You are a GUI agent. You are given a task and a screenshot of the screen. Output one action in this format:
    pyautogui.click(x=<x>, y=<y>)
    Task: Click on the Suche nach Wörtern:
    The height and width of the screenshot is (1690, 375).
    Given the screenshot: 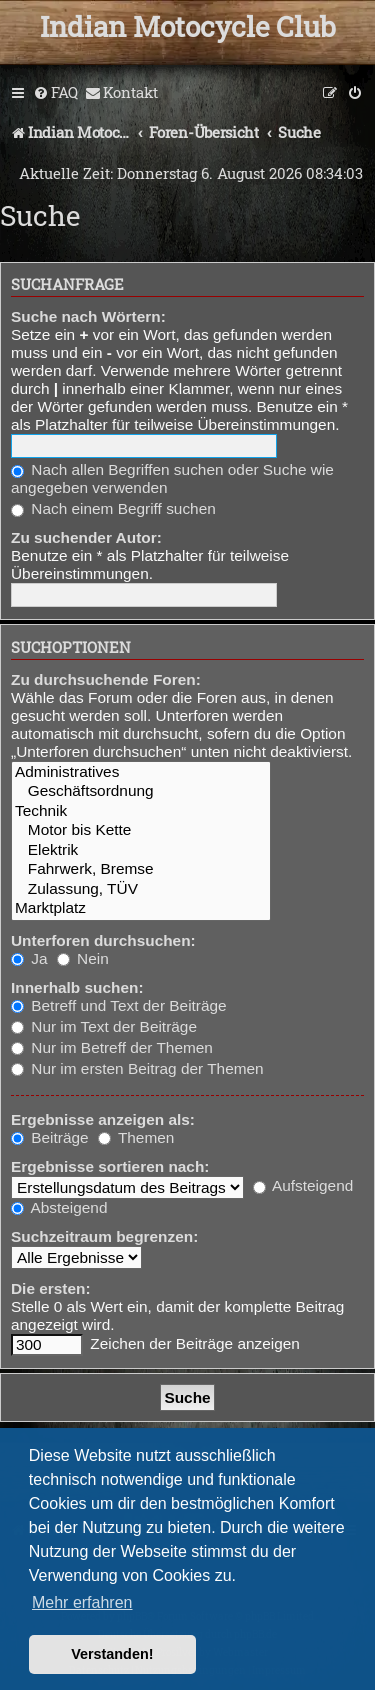 What is the action you would take?
    pyautogui.click(x=88, y=316)
    